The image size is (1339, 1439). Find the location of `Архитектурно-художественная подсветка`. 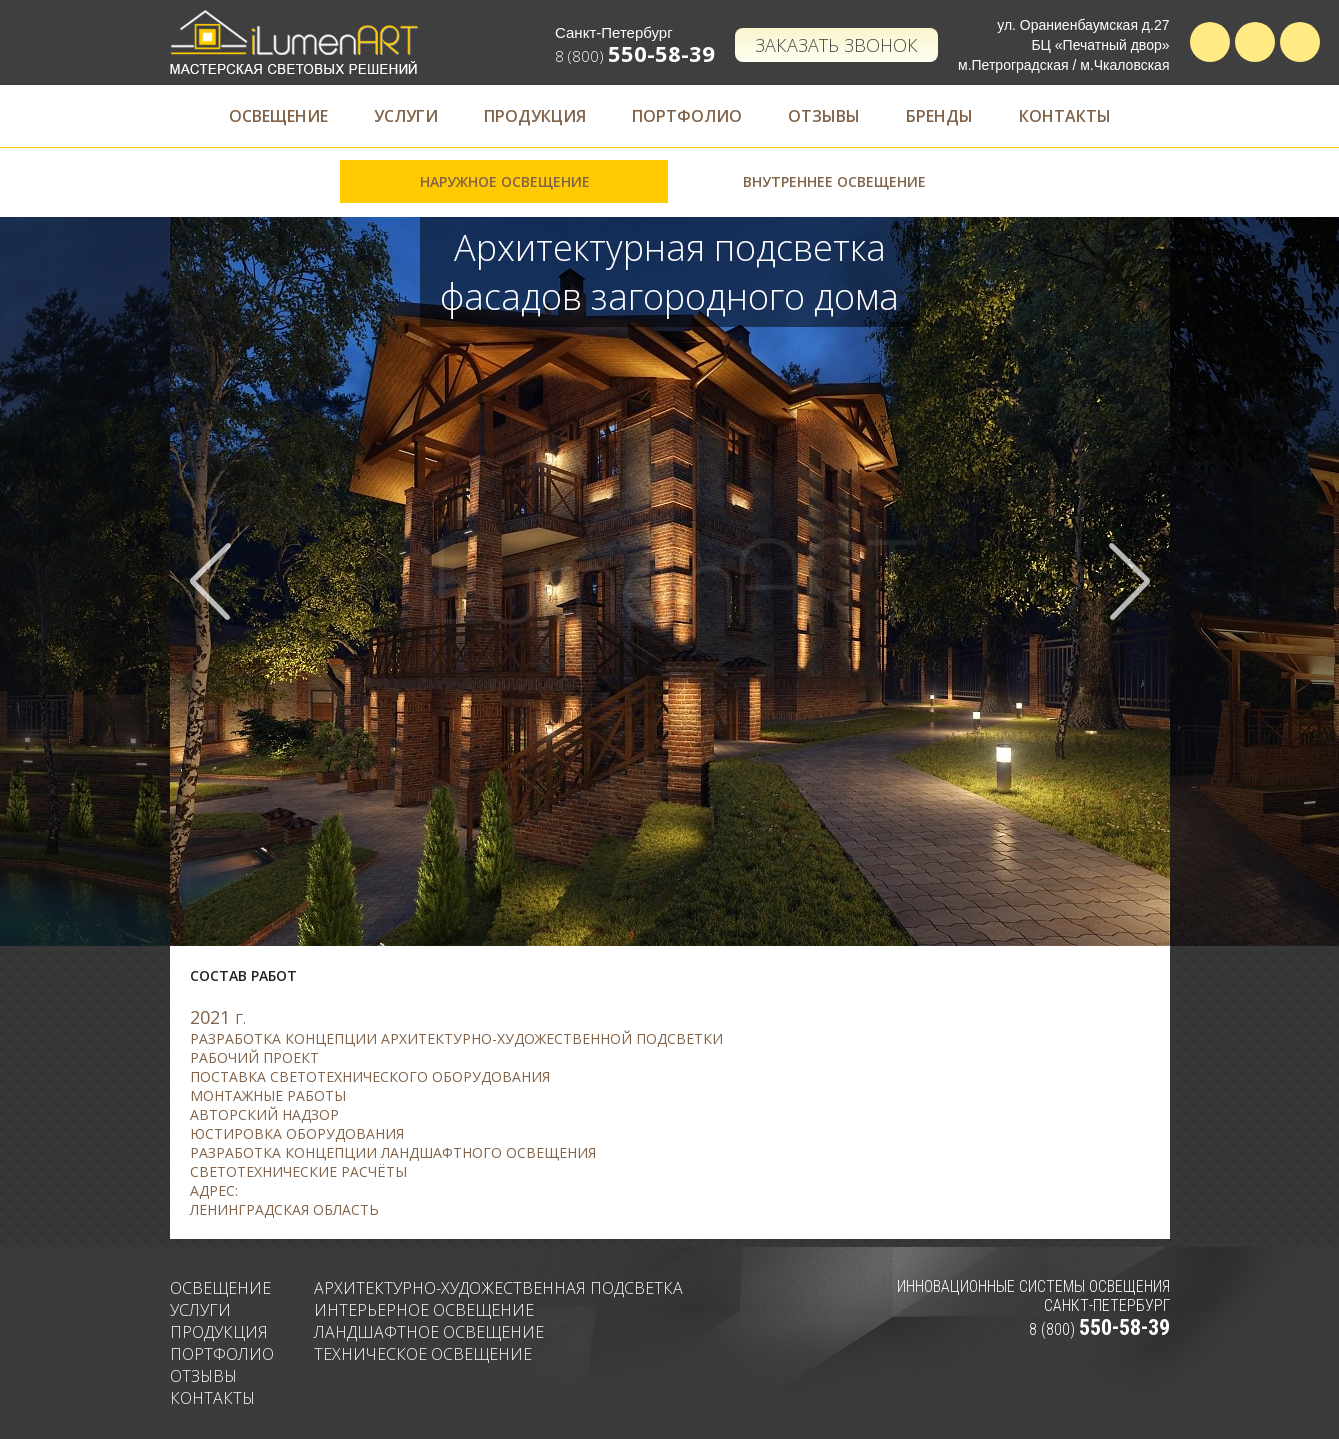

Архитектурно-художественная подсветка is located at coordinates (498, 1288).